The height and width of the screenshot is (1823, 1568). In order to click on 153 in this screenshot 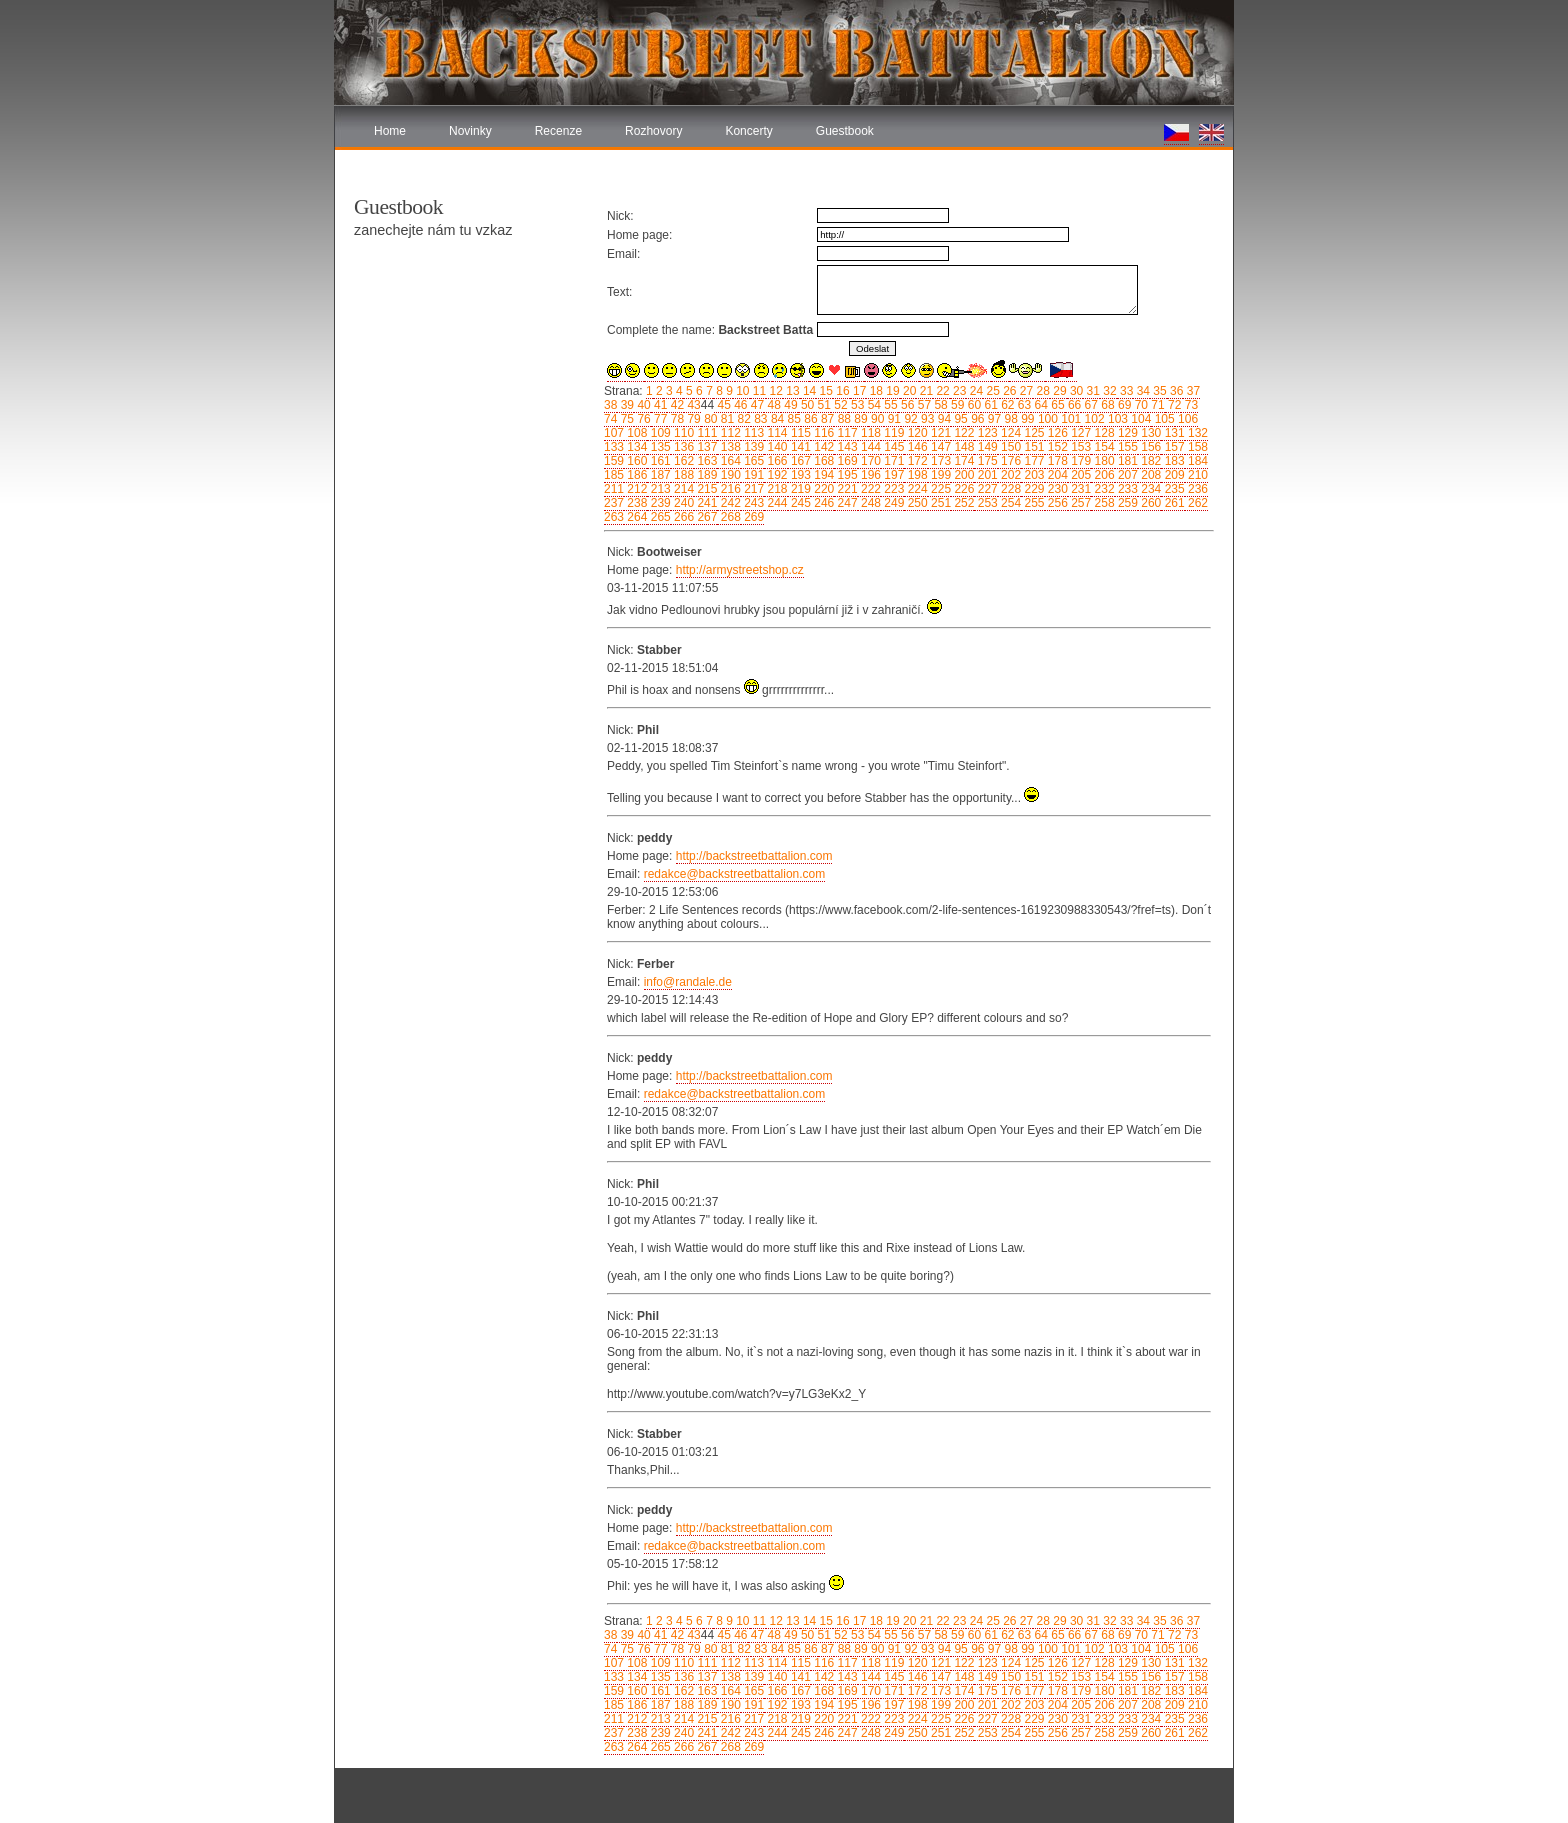, I will do `click(1079, 447)`.